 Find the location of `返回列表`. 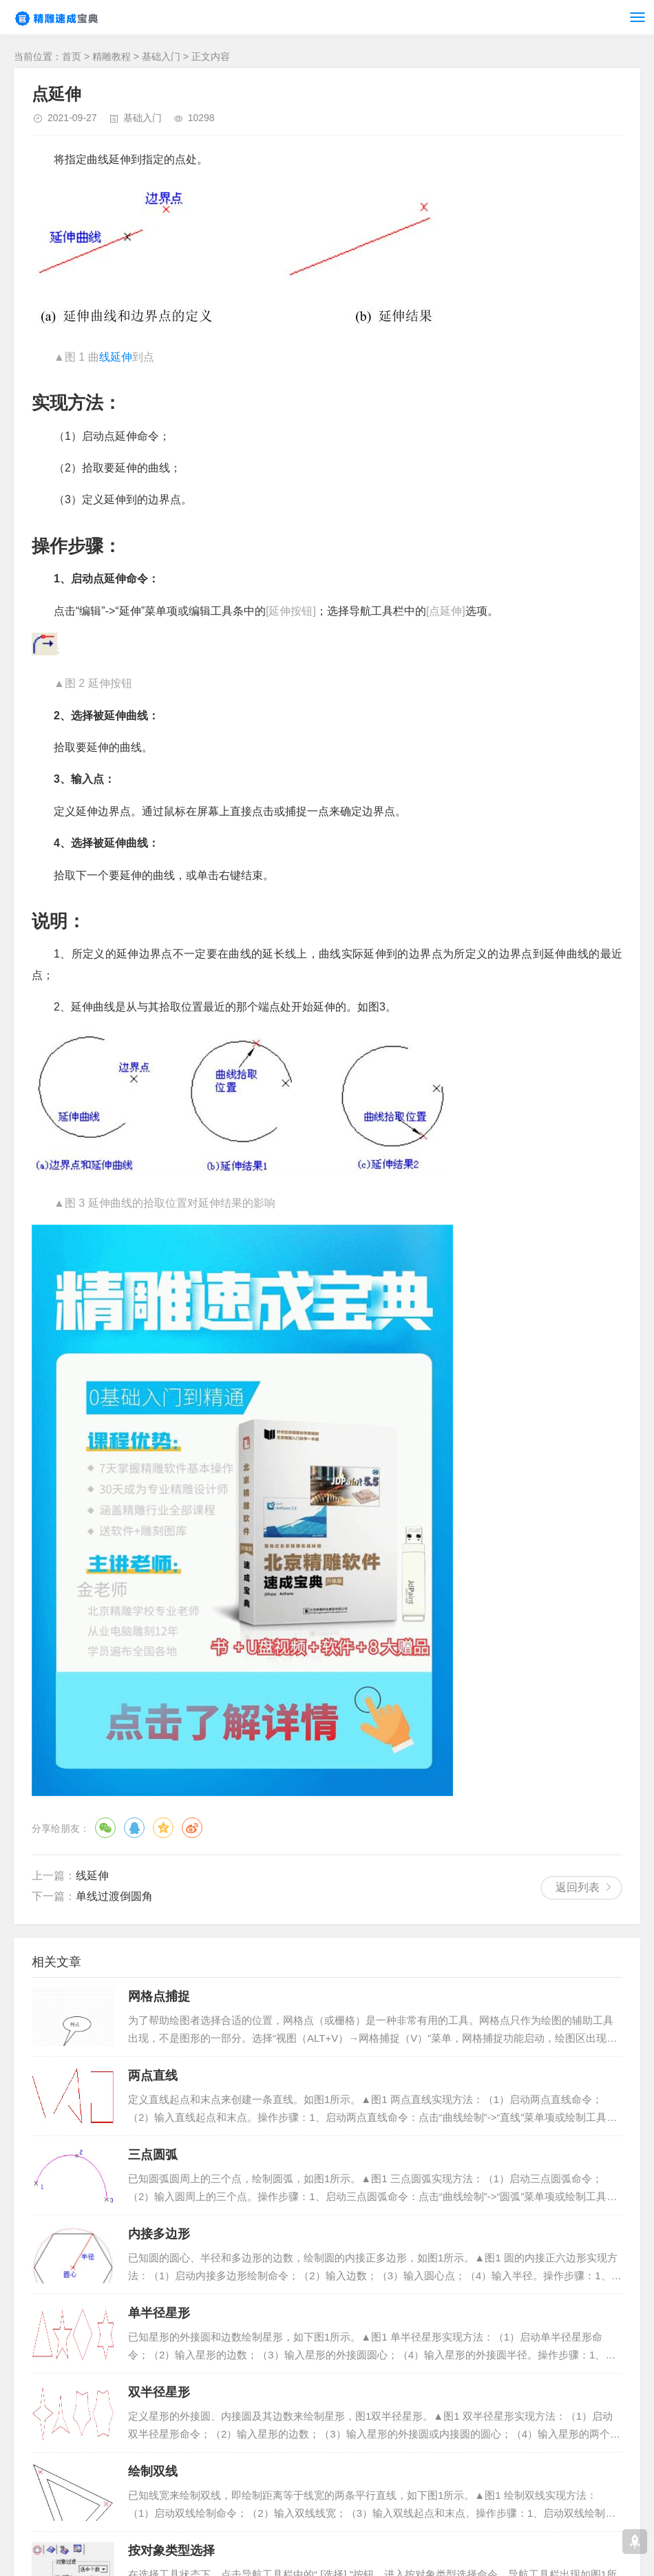

返回列表 is located at coordinates (578, 1887).